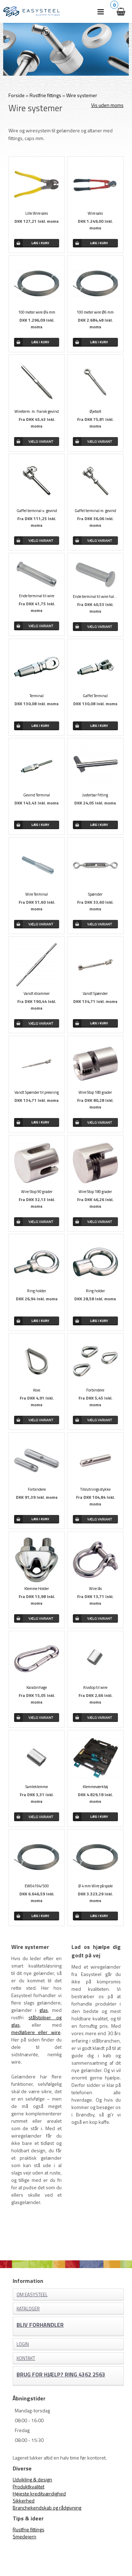 The height and width of the screenshot is (2576, 132). Describe the element at coordinates (26, 2358) in the screenshot. I see `Kontakt` at that location.